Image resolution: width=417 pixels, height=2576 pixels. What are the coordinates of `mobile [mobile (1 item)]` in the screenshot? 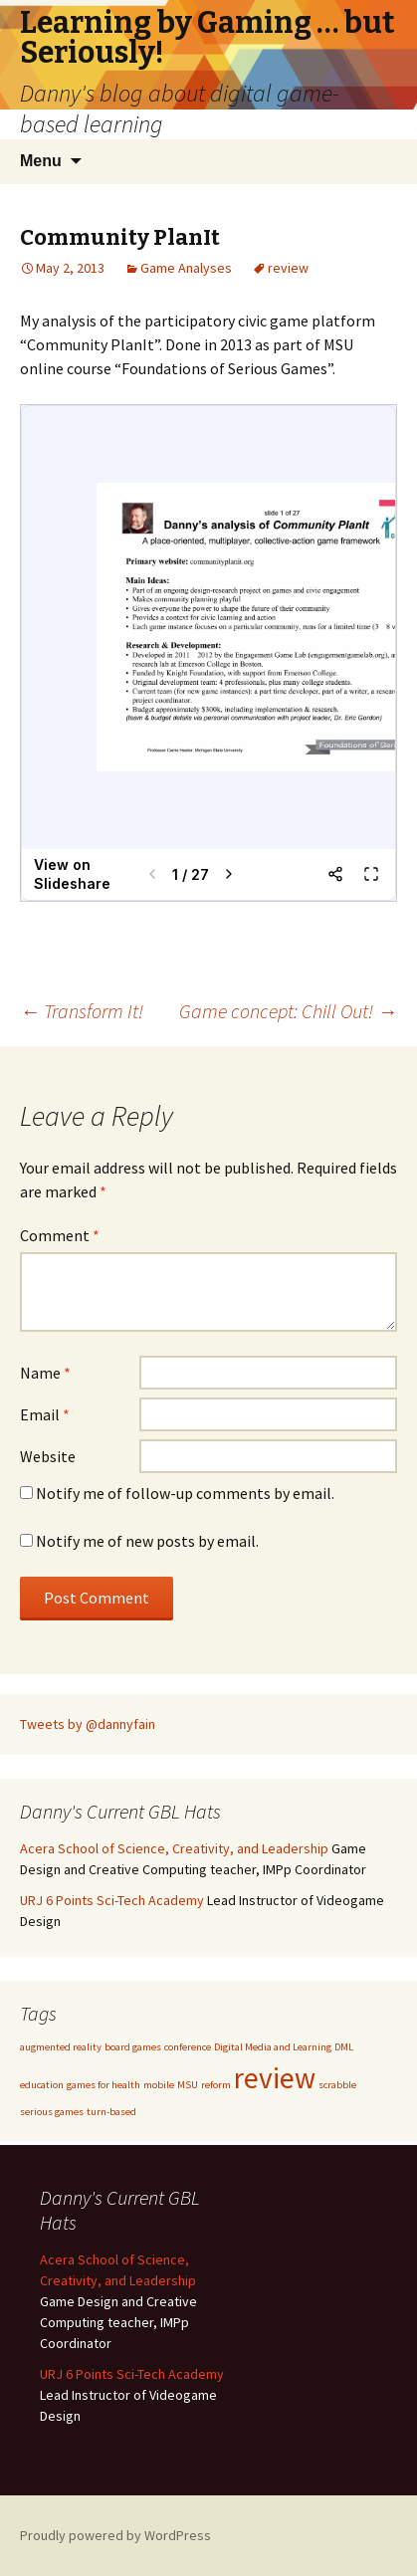 It's located at (158, 2084).